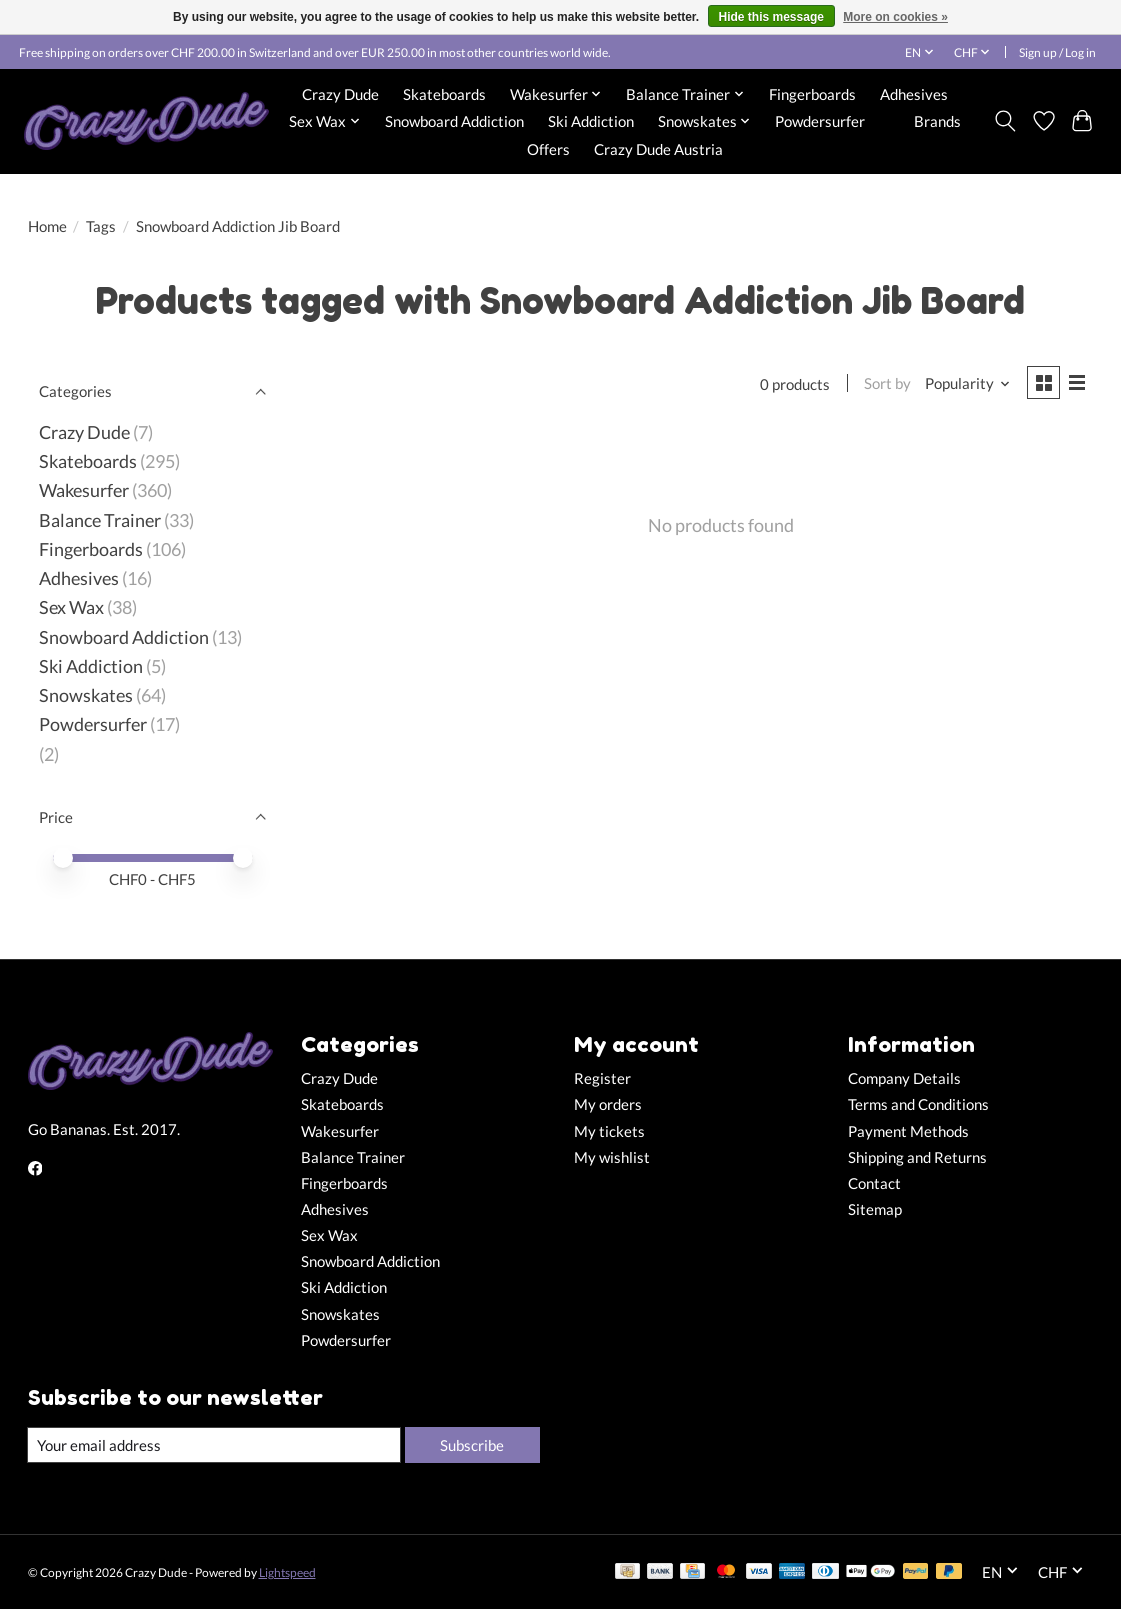 The height and width of the screenshot is (1610, 1121). Describe the element at coordinates (471, 1444) in the screenshot. I see `Subscribe` at that location.